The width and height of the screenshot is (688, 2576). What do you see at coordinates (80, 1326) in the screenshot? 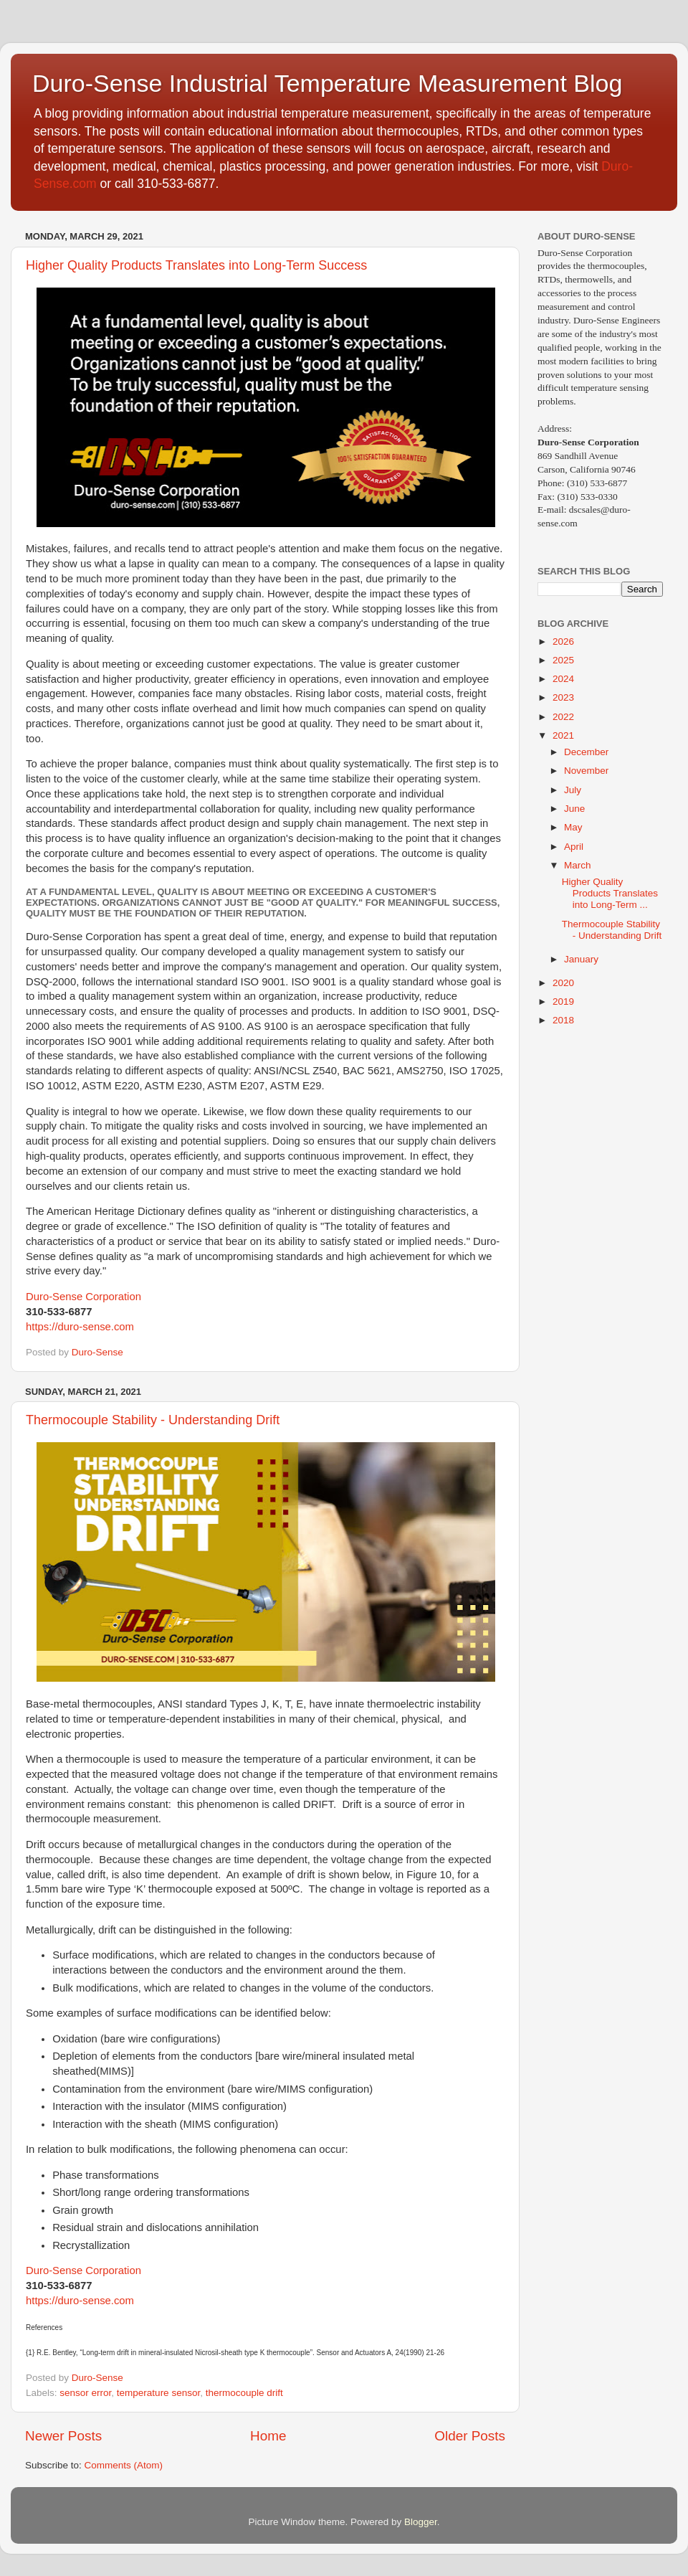
I see `https://duro-sense.com` at bounding box center [80, 1326].